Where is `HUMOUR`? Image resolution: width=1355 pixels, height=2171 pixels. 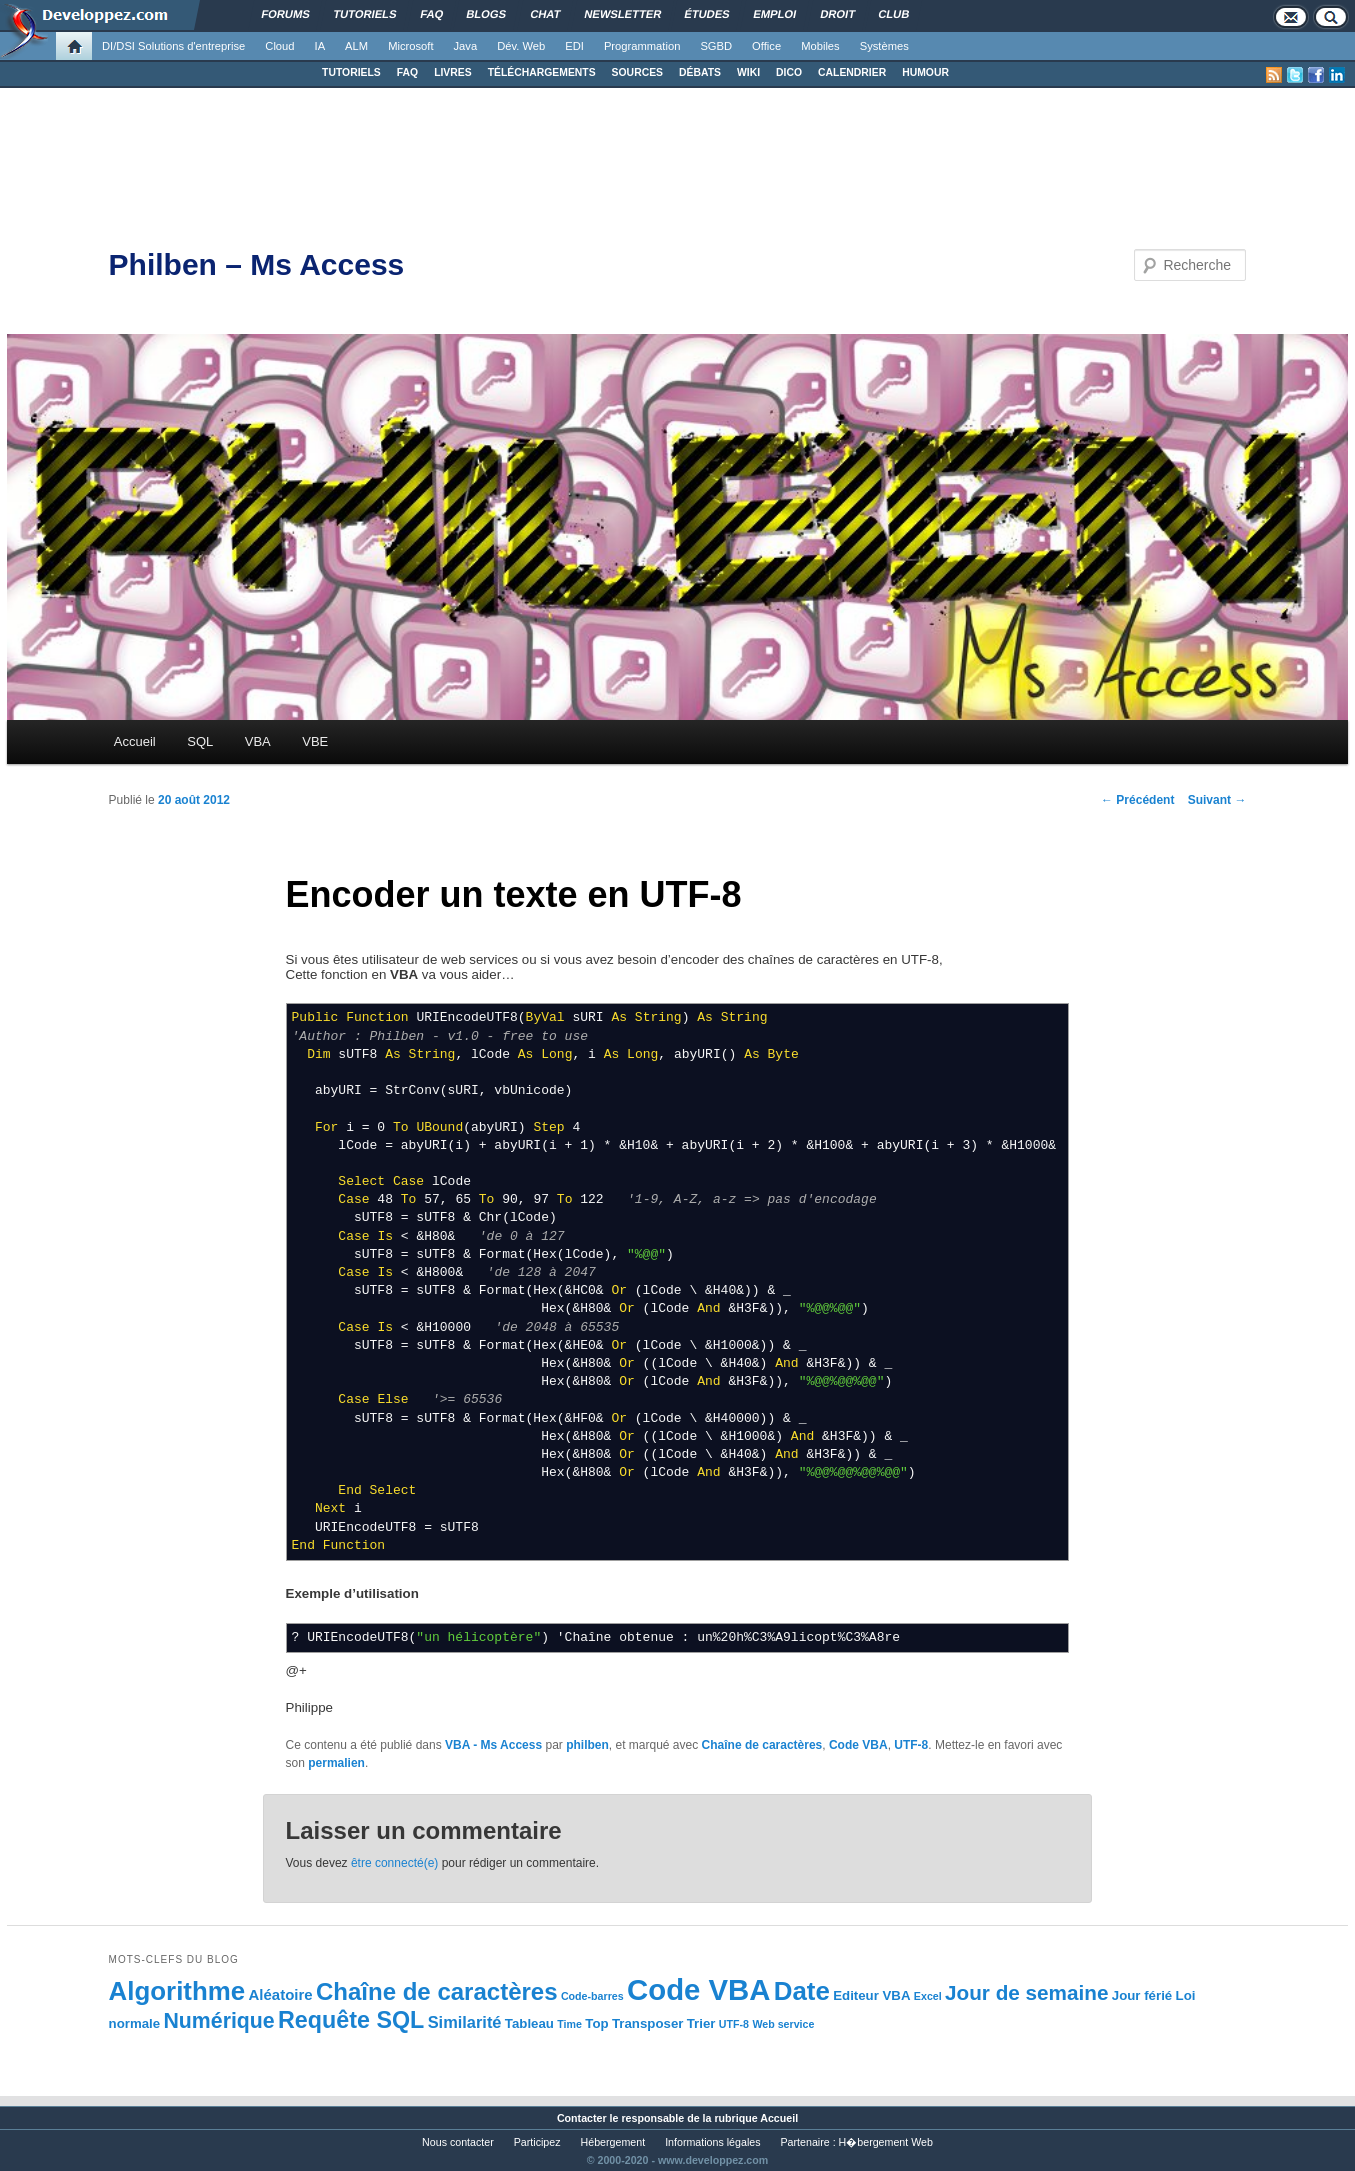
HUMOUR is located at coordinates (925, 72).